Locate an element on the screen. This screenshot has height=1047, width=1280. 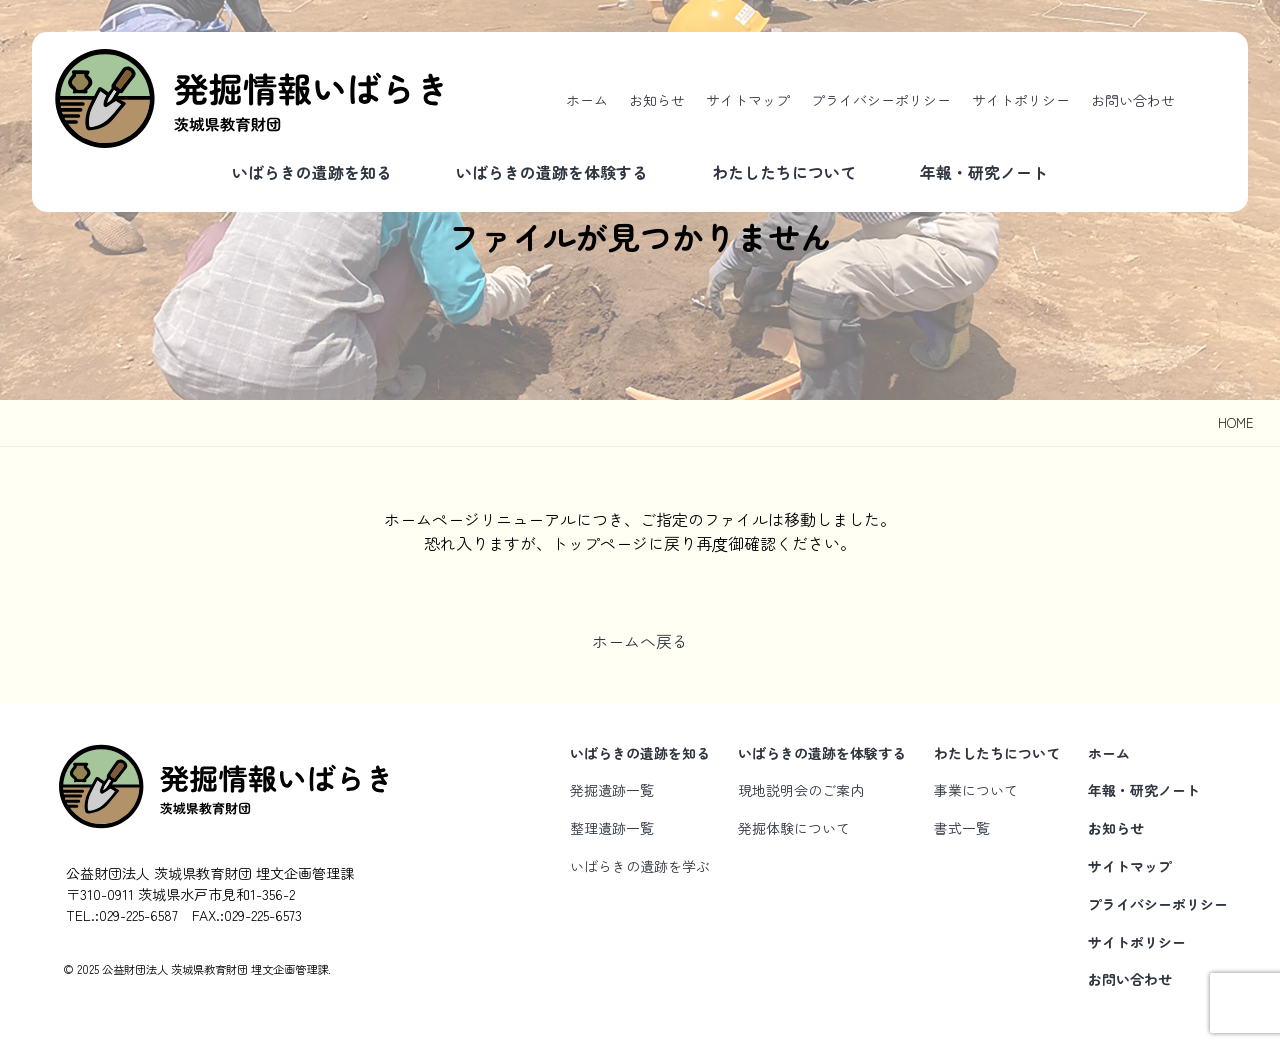
書式一覧 is located at coordinates (962, 828).